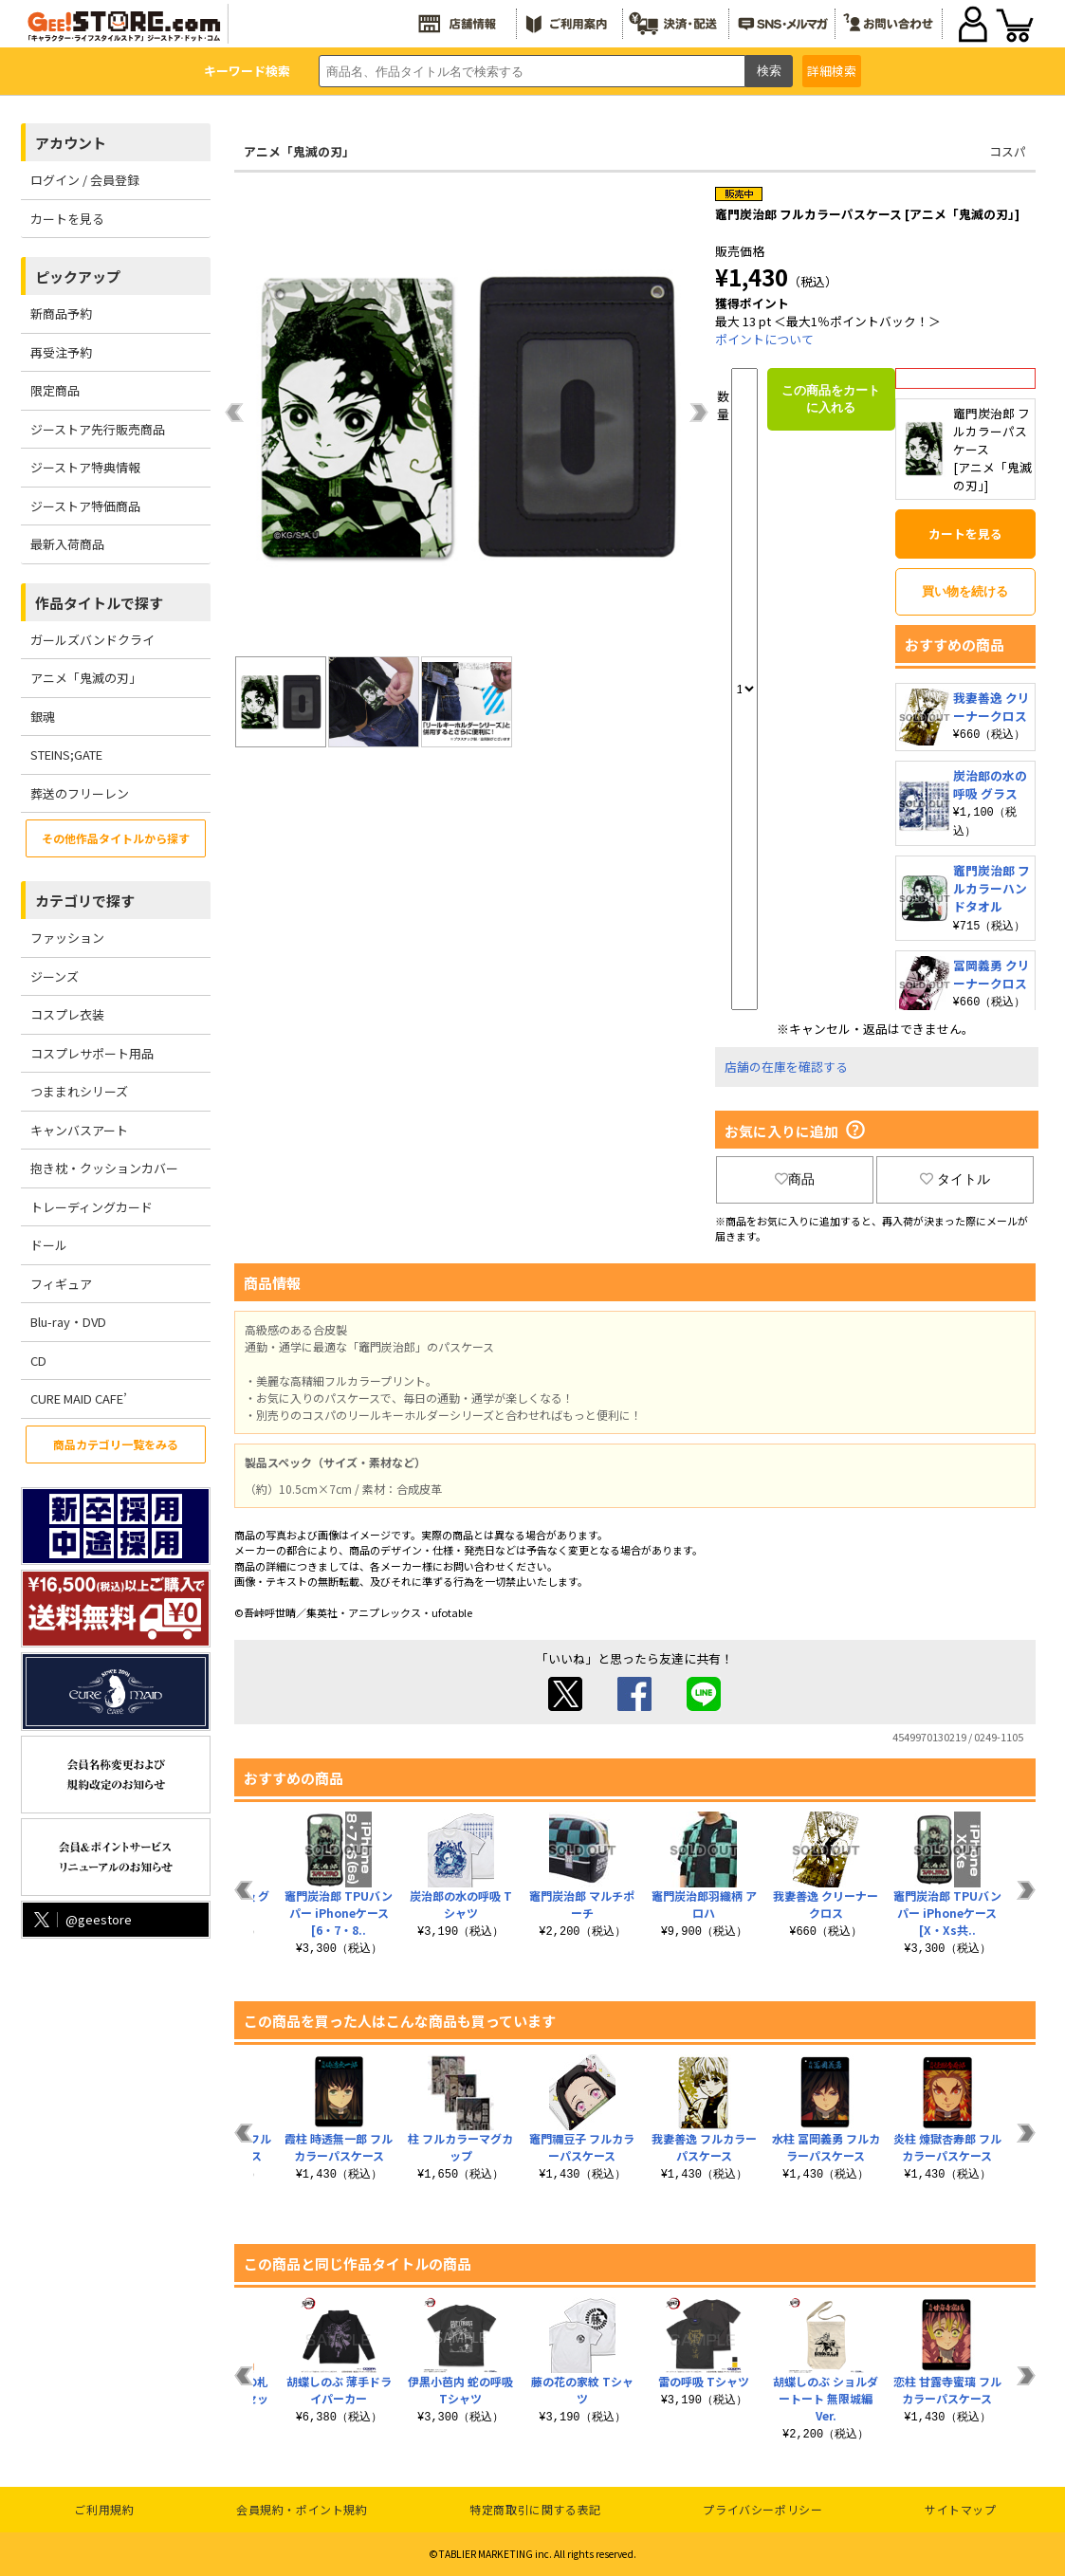 Image resolution: width=1065 pixels, height=2576 pixels. I want to click on プライバシーポリシー, so click(762, 2509).